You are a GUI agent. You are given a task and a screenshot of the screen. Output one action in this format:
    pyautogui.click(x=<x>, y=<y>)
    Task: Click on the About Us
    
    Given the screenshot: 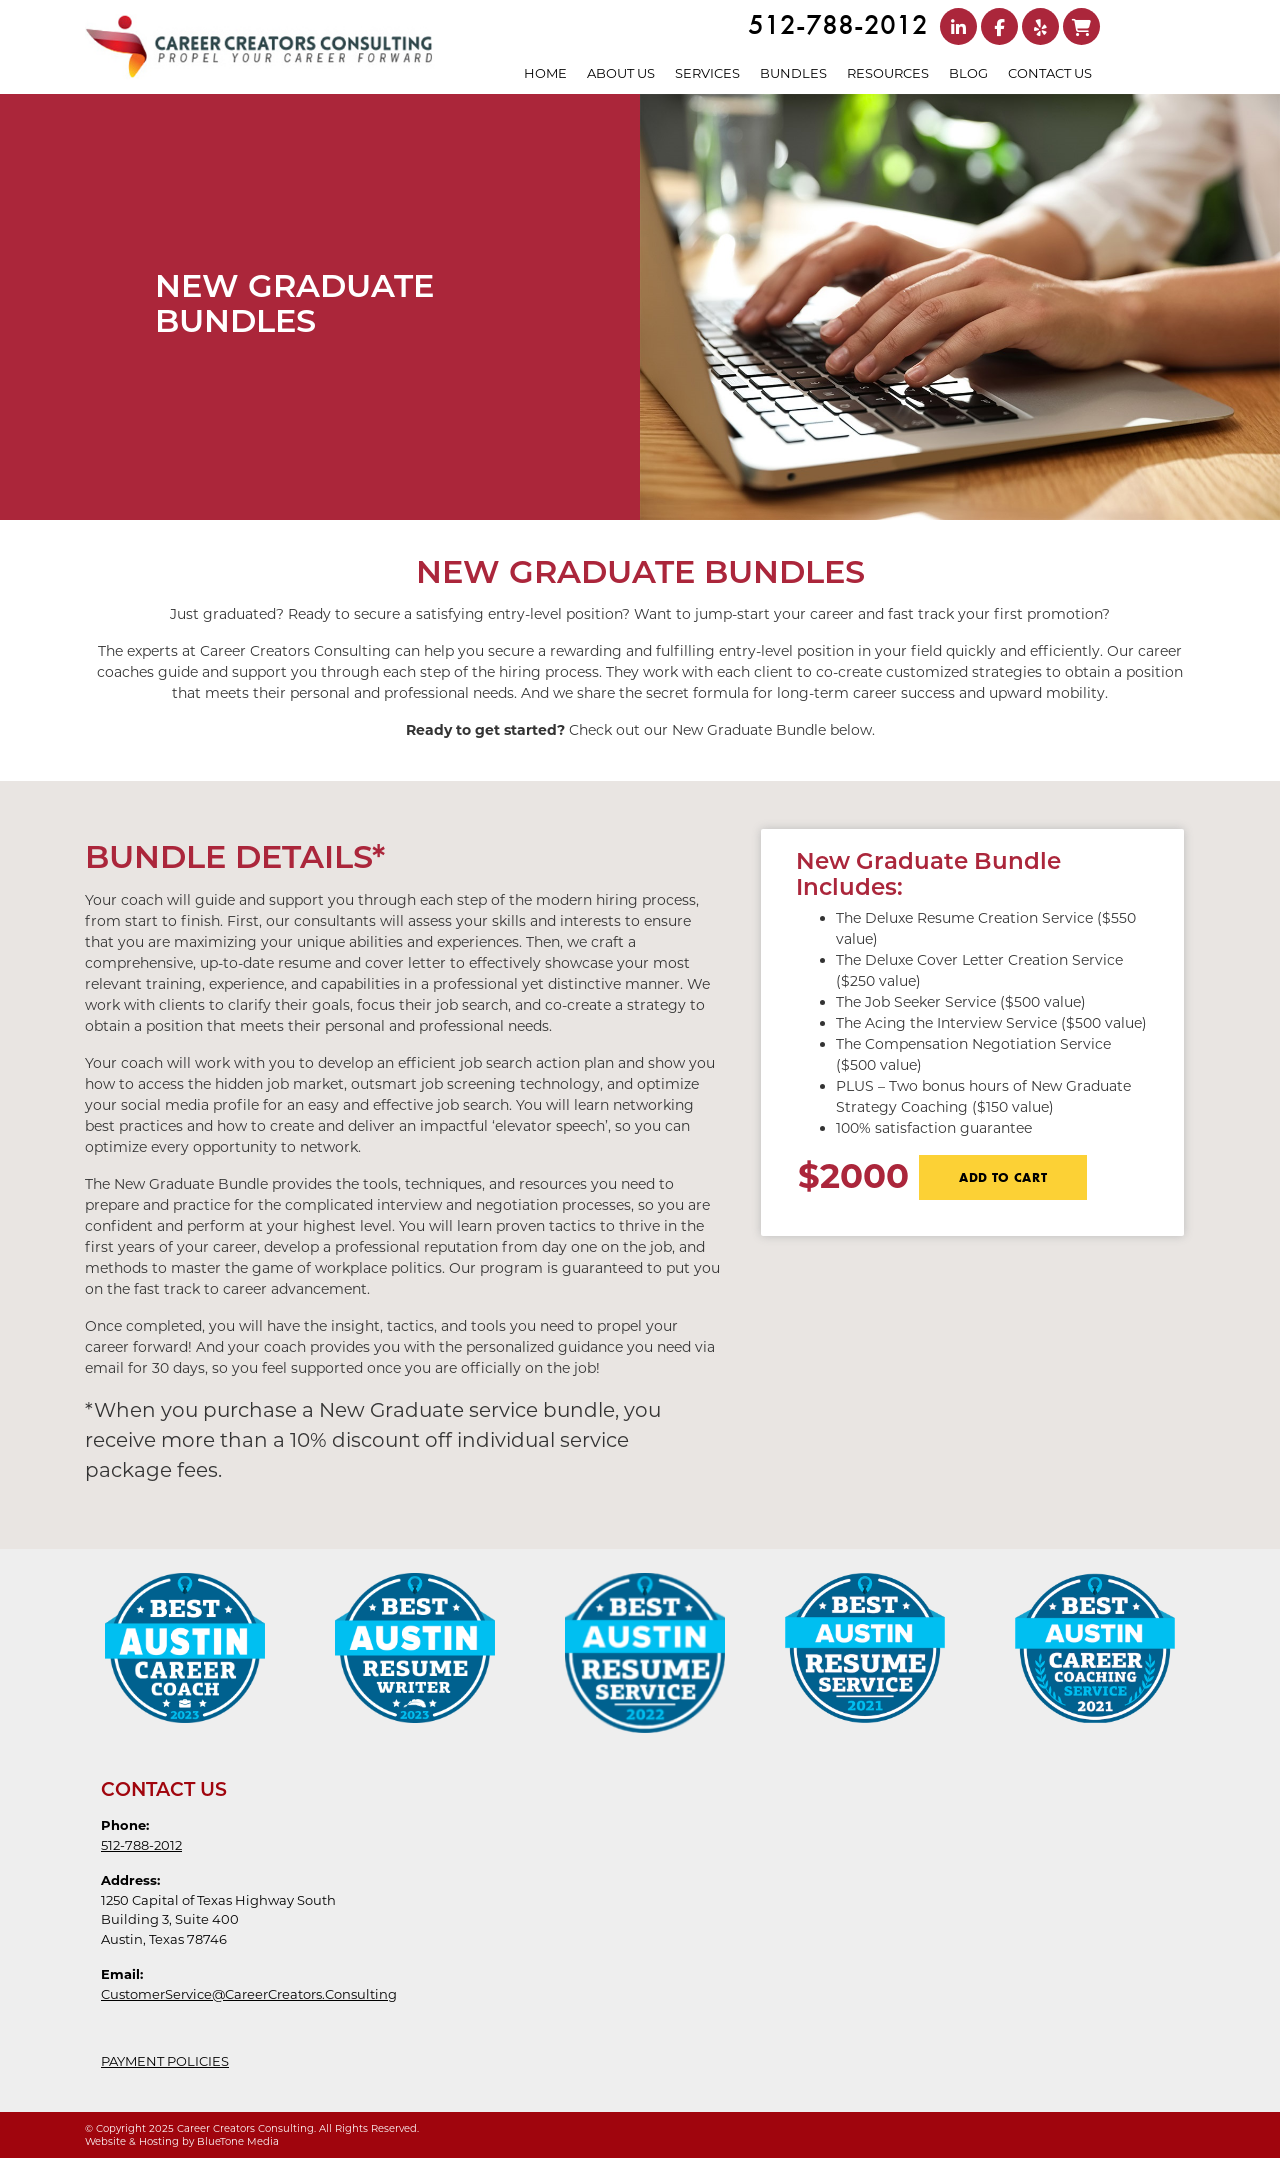 What is the action you would take?
    pyautogui.click(x=621, y=73)
    